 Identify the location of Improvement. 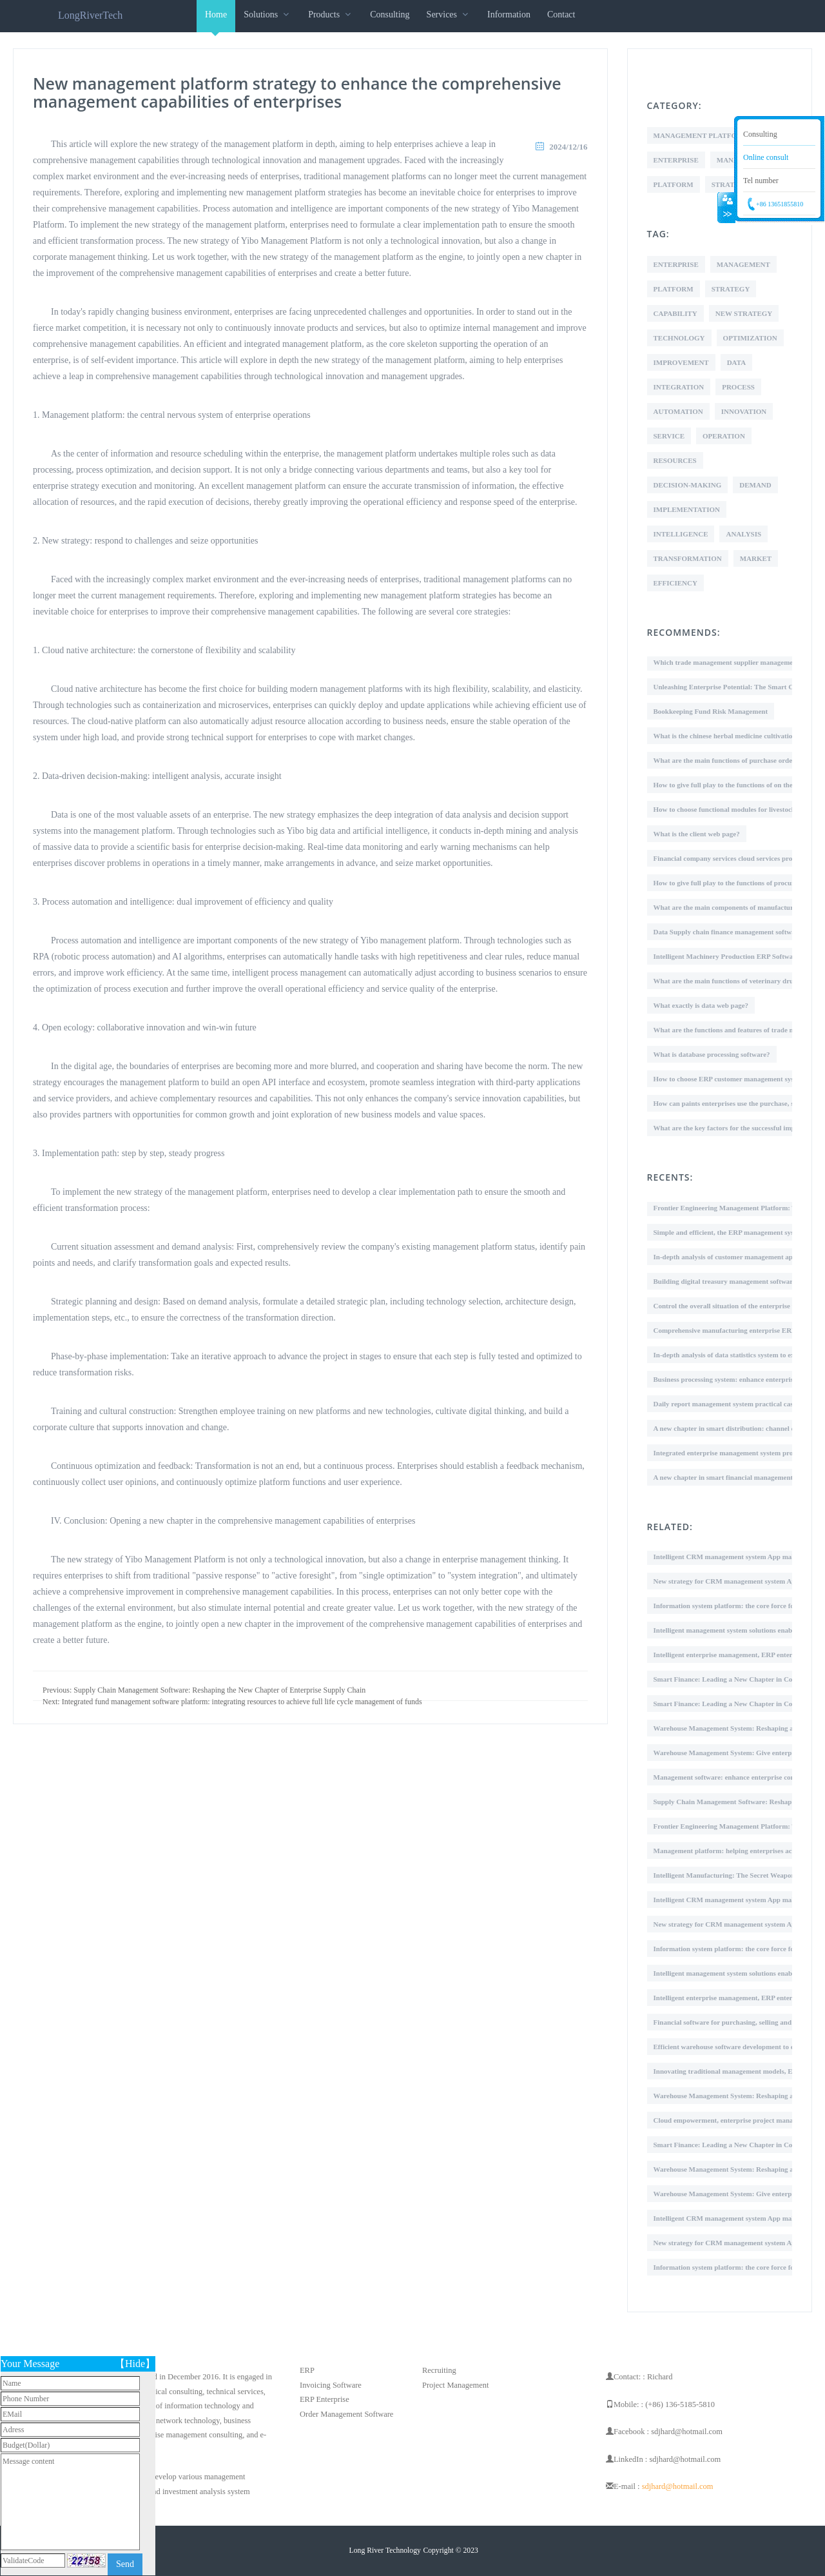
(681, 362).